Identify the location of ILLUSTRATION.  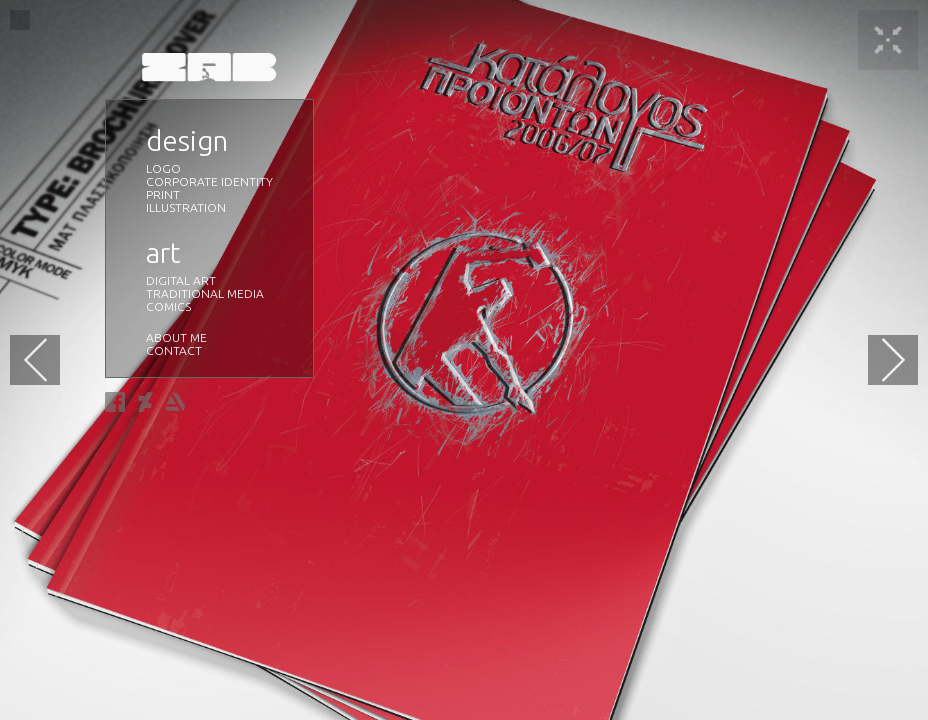
(186, 207).